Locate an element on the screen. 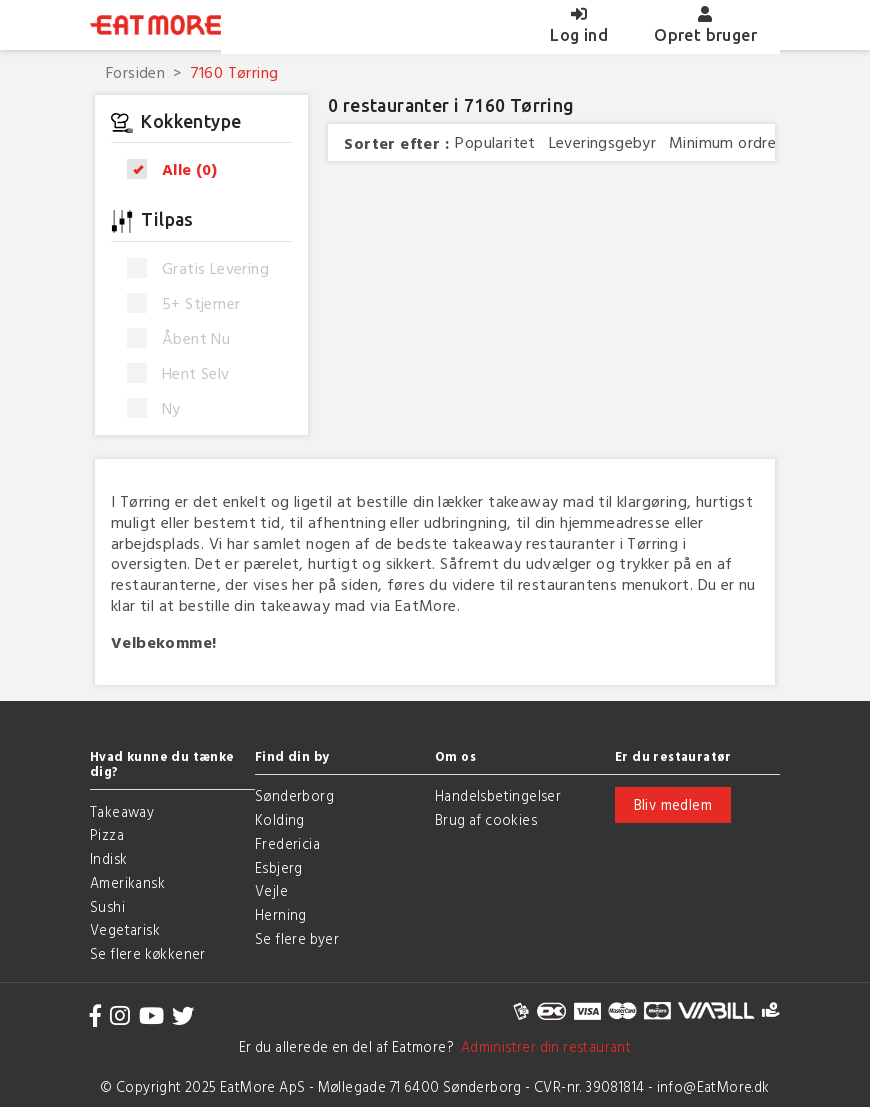 This screenshot has height=1107, width=870. Herning is located at coordinates (281, 914).